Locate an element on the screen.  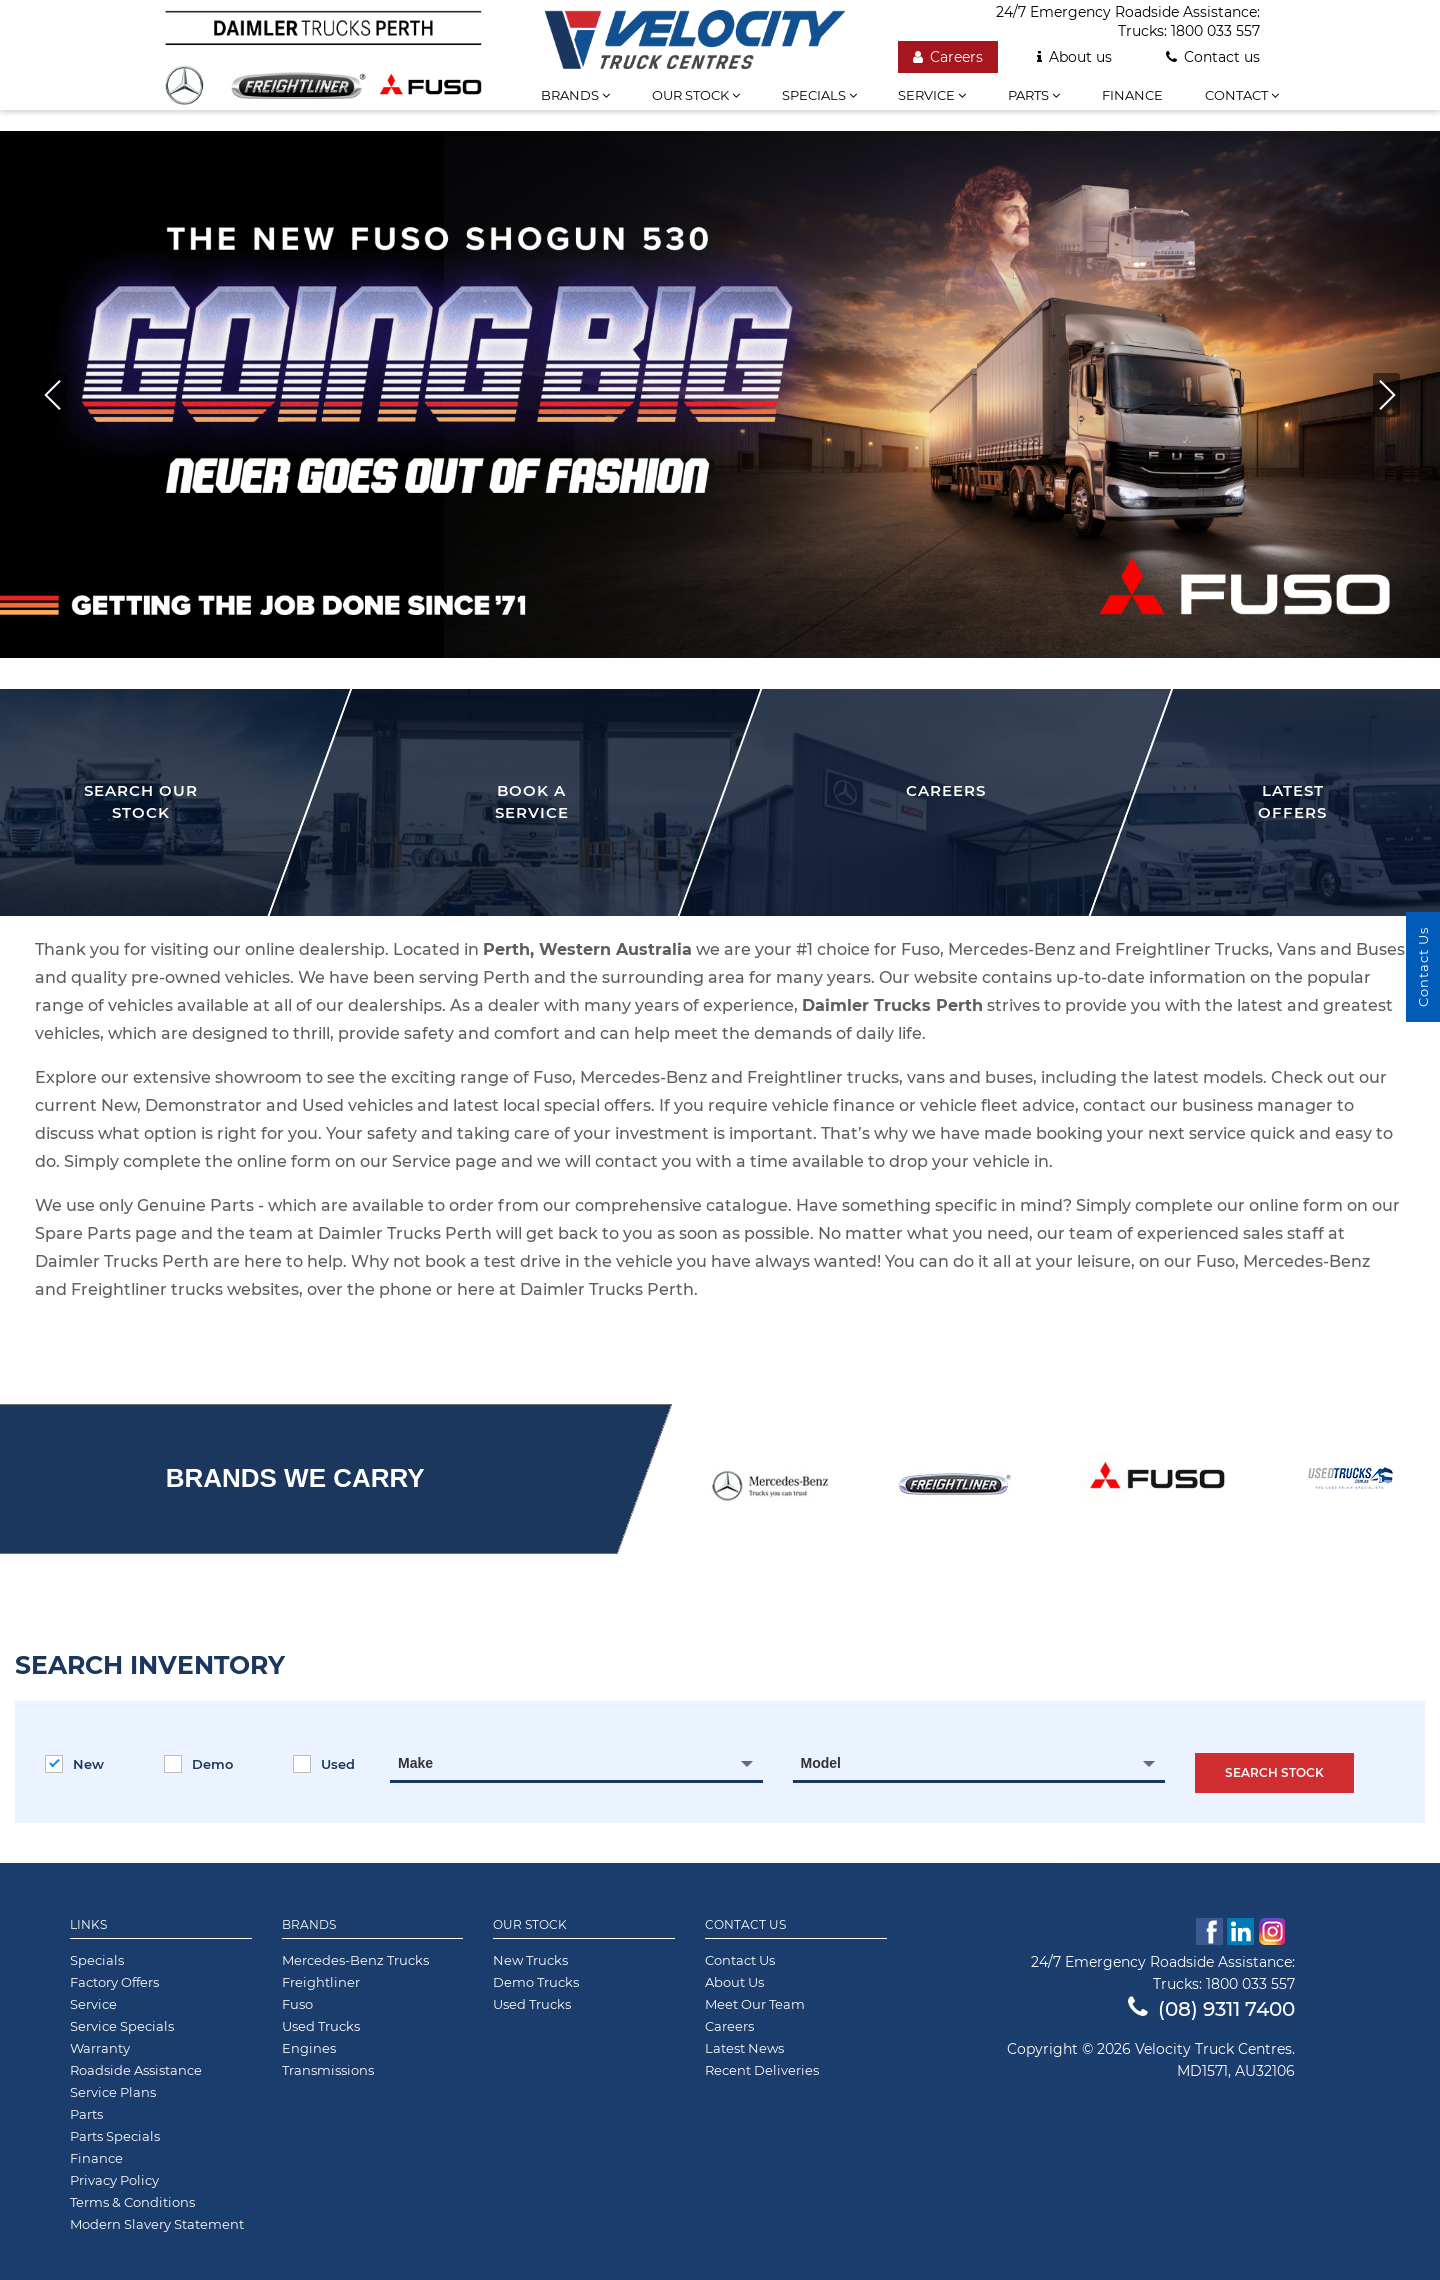
Transmissions is located at coordinates (328, 2070).